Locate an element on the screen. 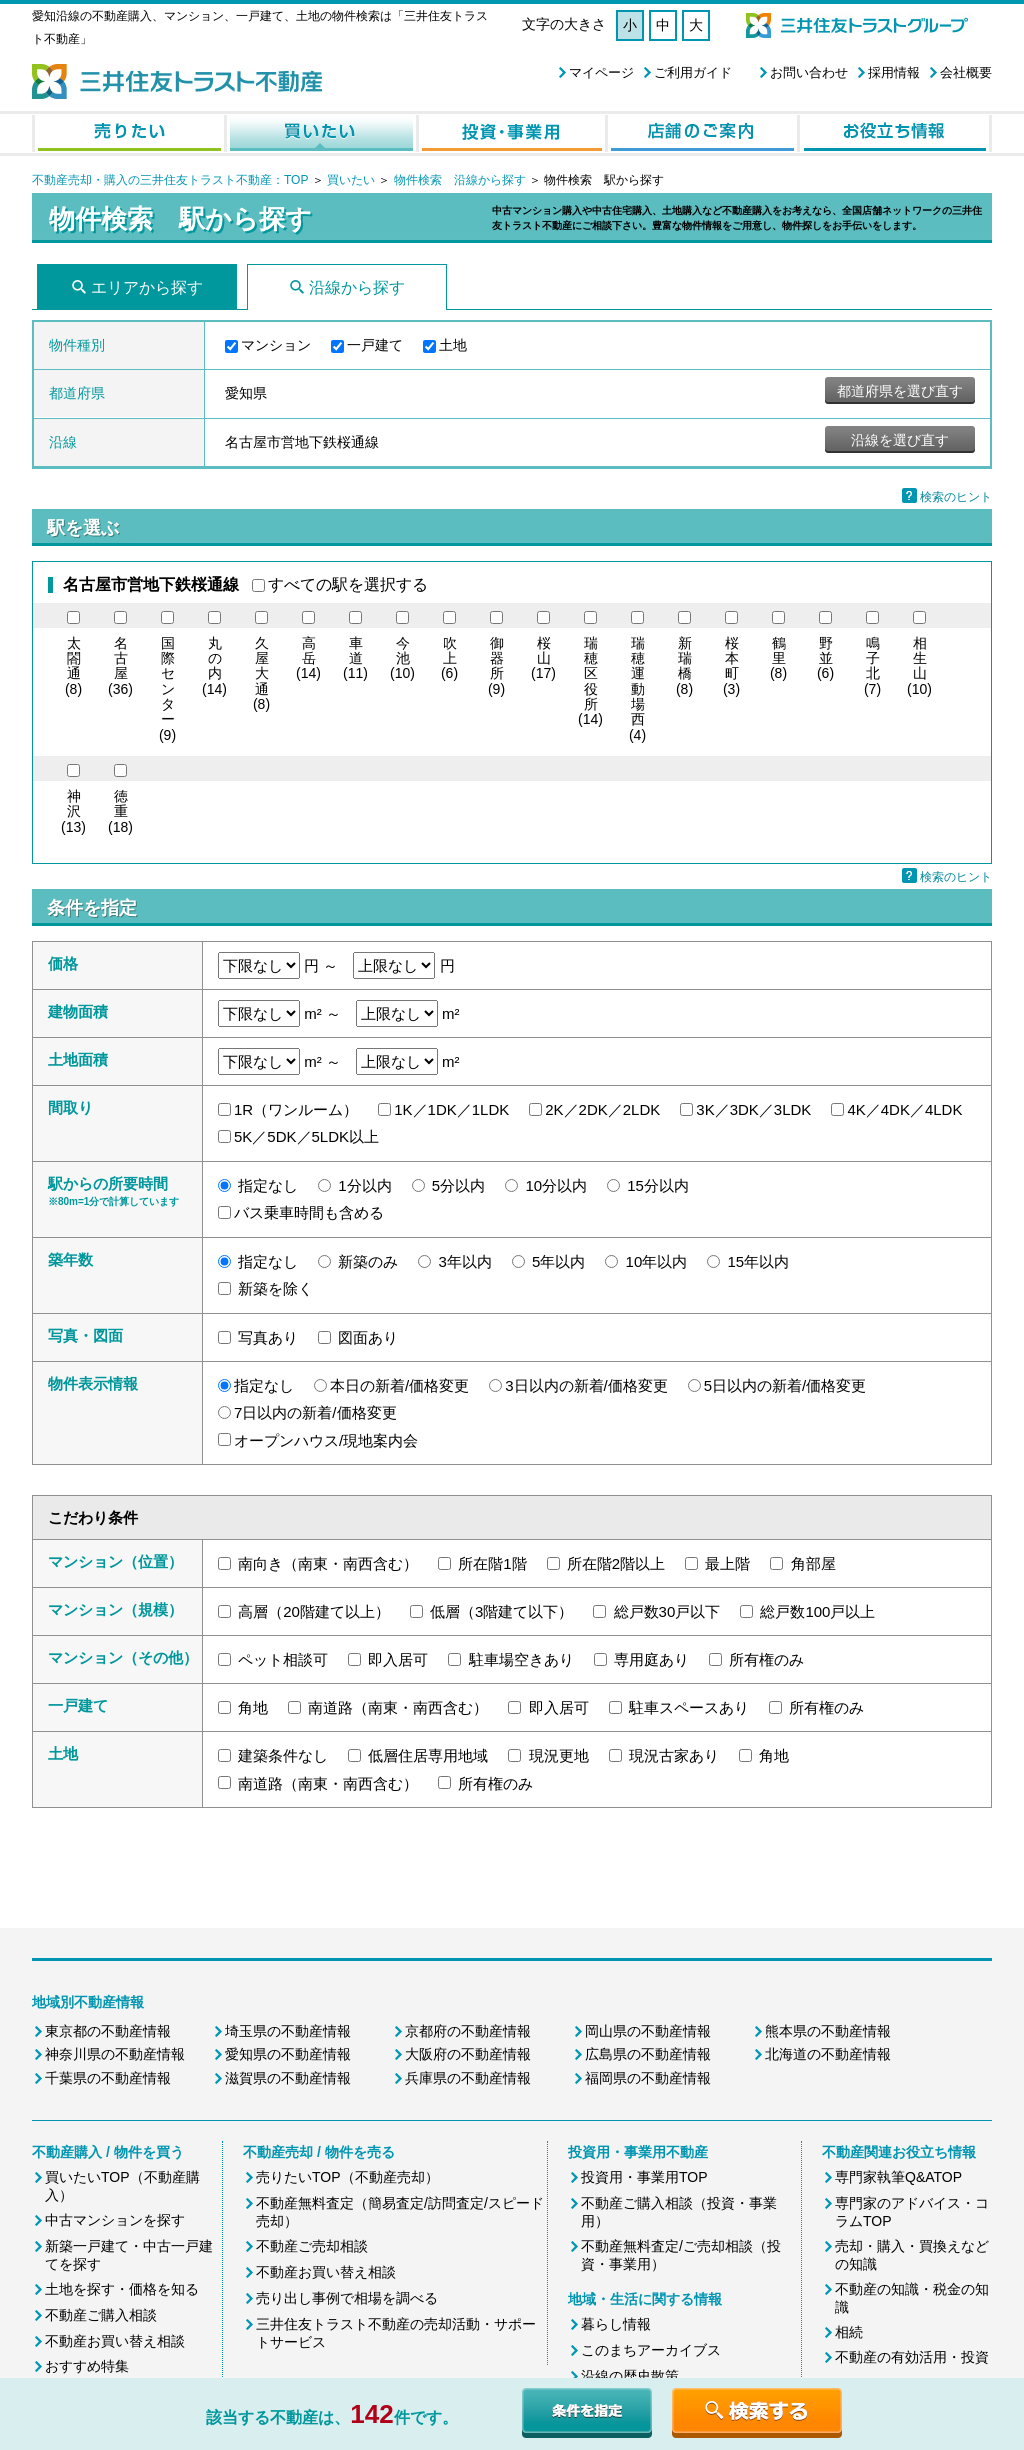 The image size is (1024, 2450). (9) is located at coordinates (167, 689).